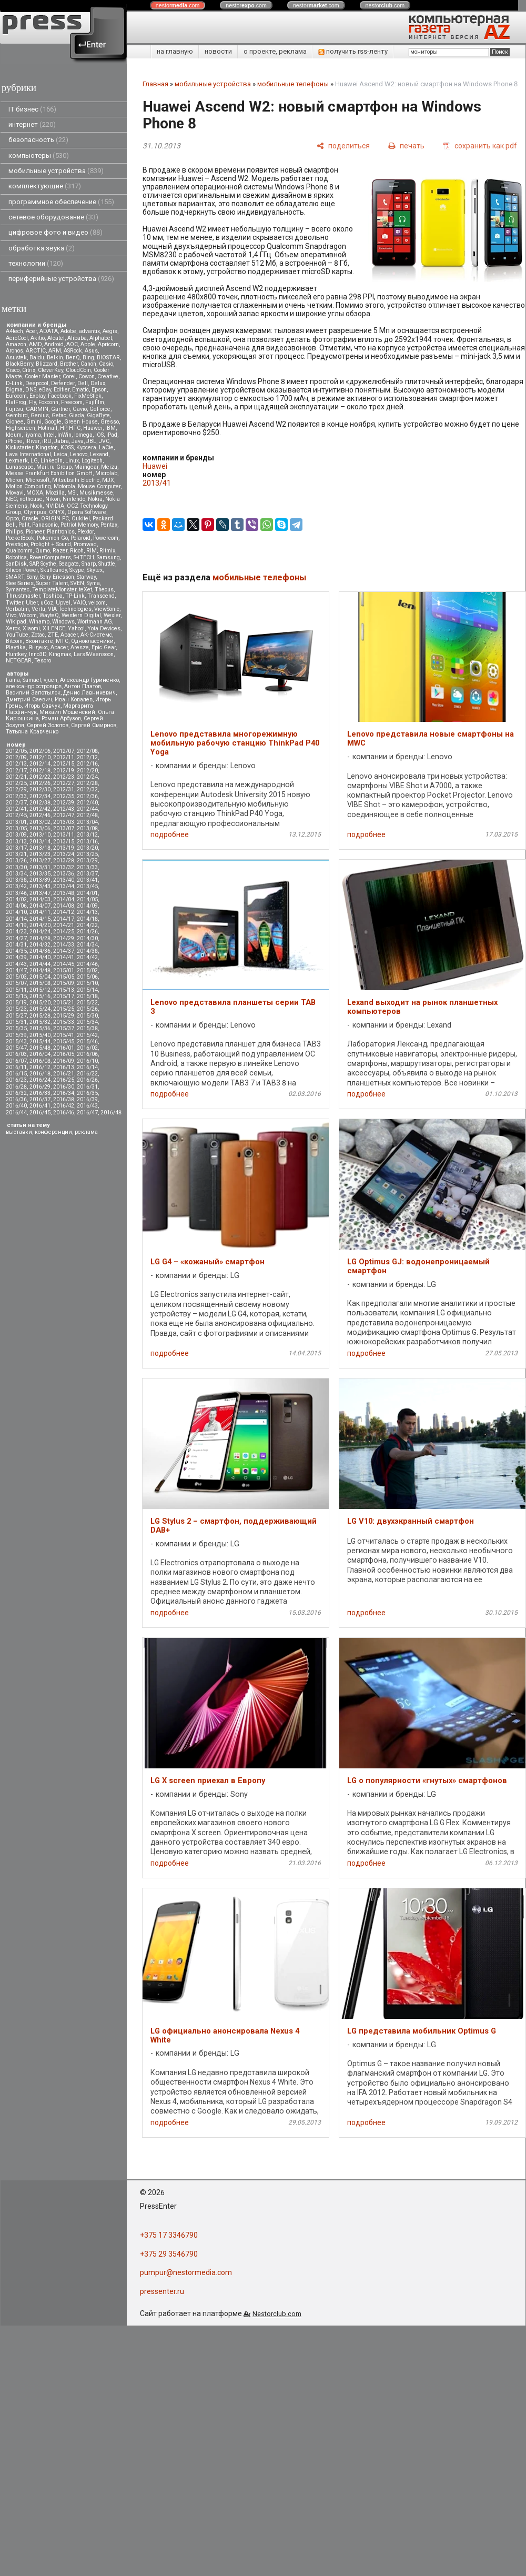  Describe the element at coordinates (39, 964) in the screenshot. I see `2014/44` at that location.